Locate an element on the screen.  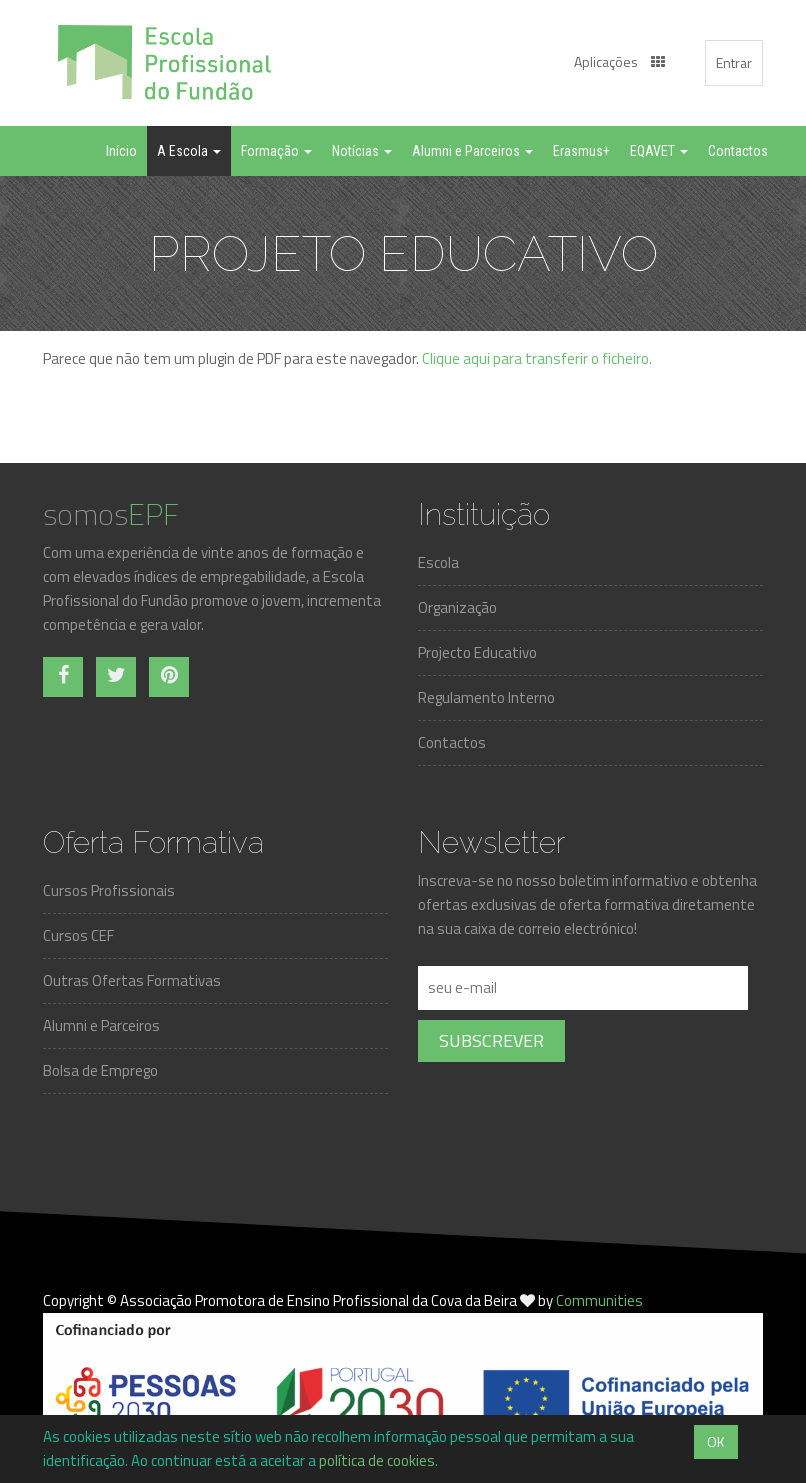
política de cookies is located at coordinates (377, 1460).